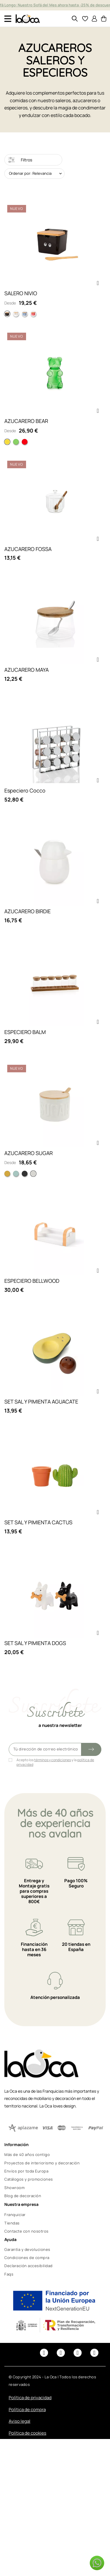  I want to click on [Ondas Rosa], so click(33, 314).